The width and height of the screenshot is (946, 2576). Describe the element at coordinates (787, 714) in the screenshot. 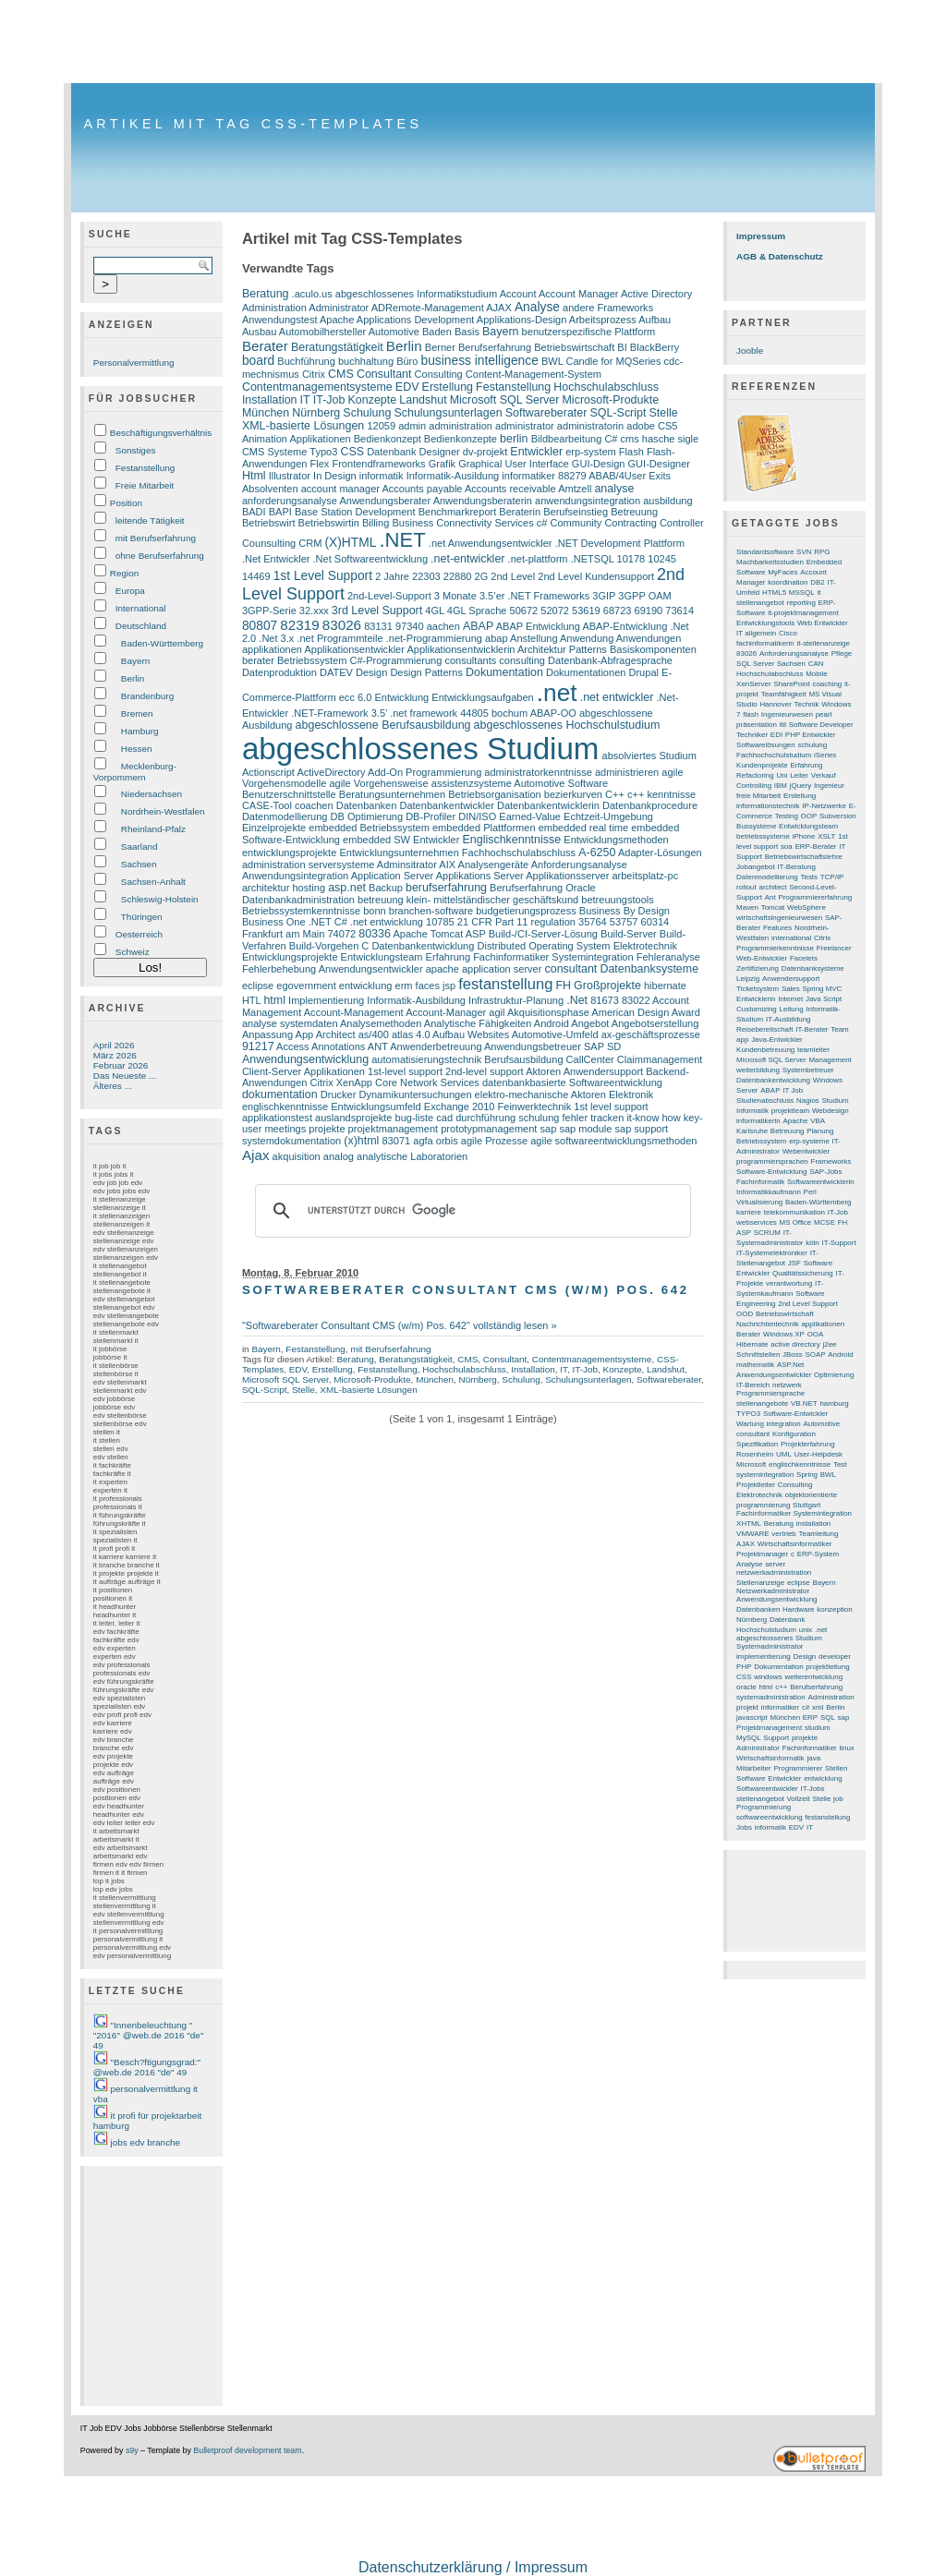

I see `Ingenieurwesen` at that location.